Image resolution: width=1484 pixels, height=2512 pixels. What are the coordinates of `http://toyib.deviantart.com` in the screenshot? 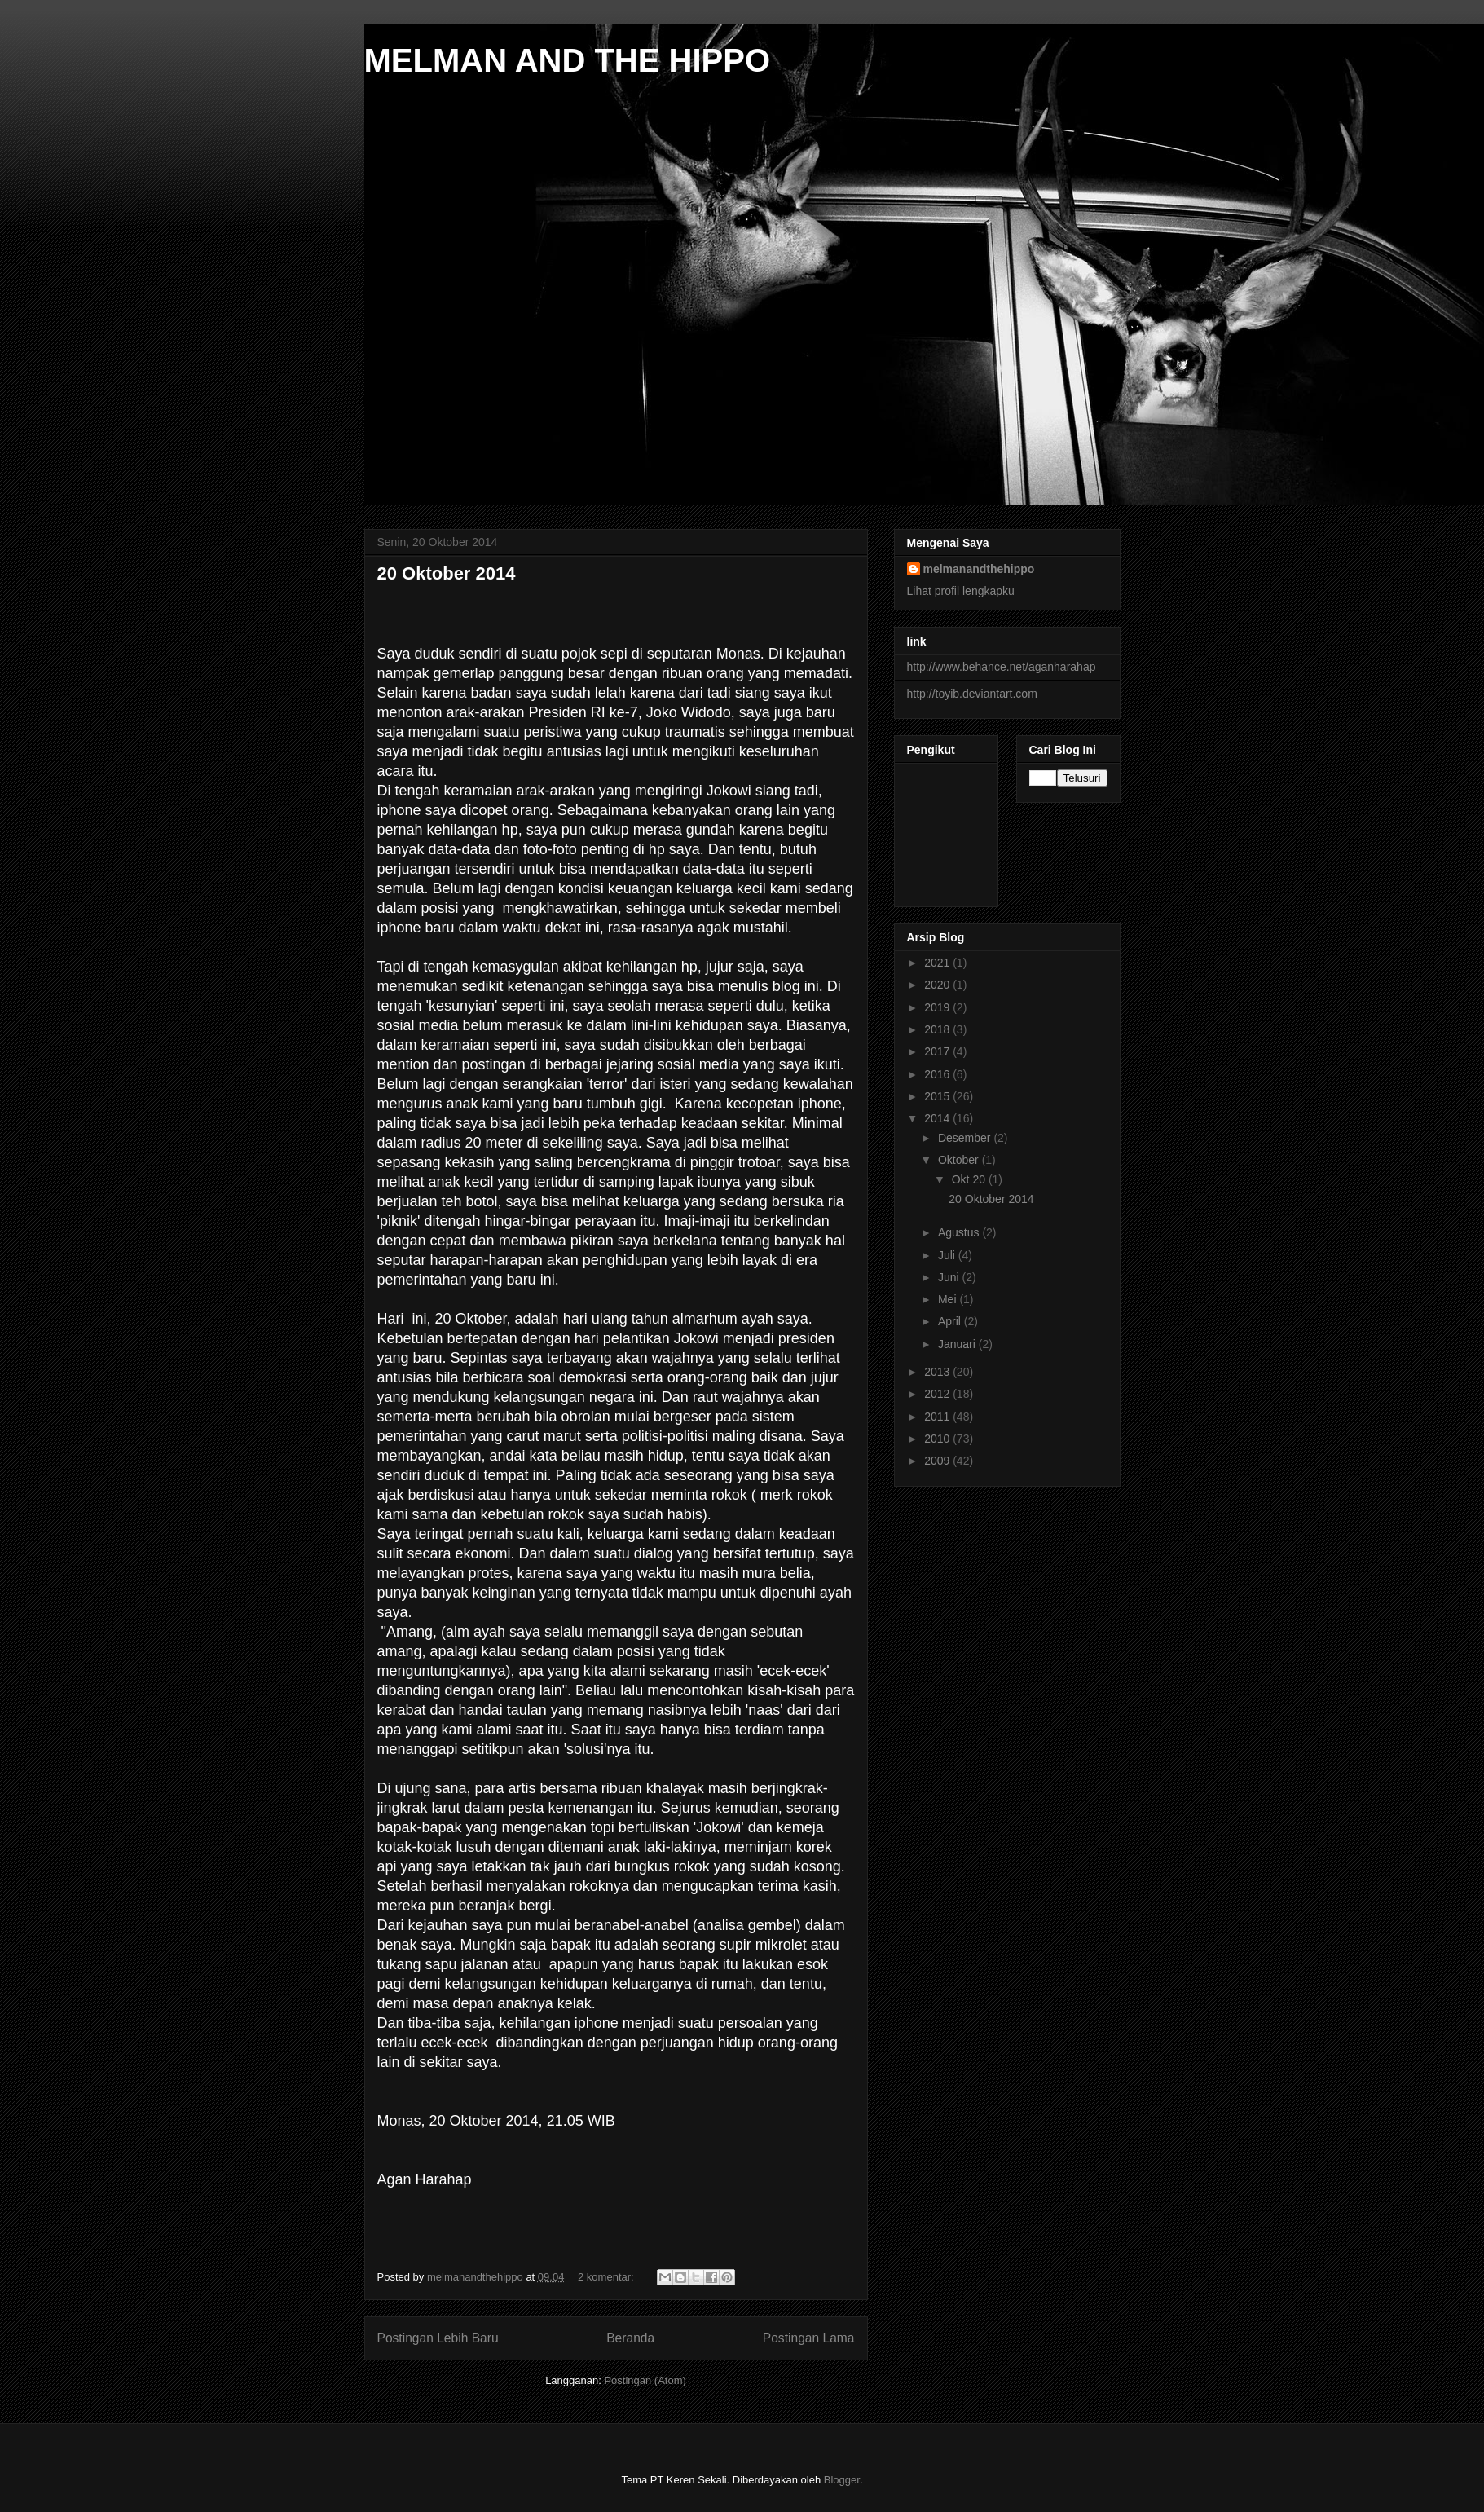 It's located at (972, 693).